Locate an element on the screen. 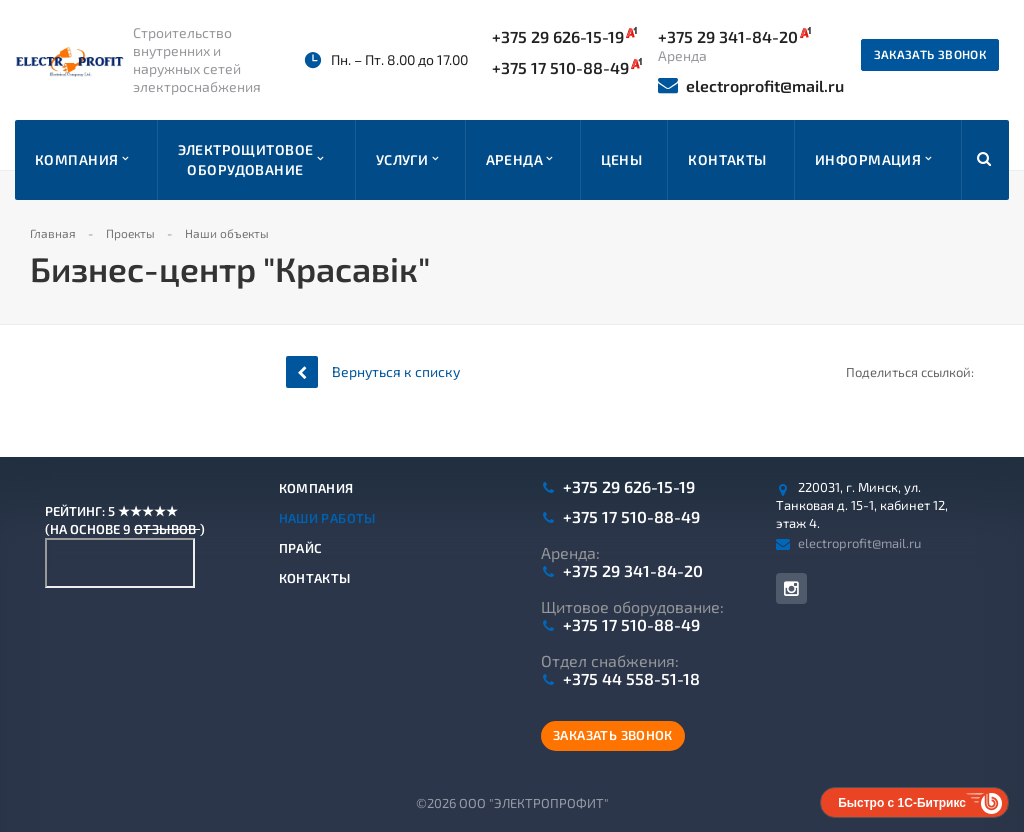  +375 17 510-88-49 is located at coordinates (567, 67).